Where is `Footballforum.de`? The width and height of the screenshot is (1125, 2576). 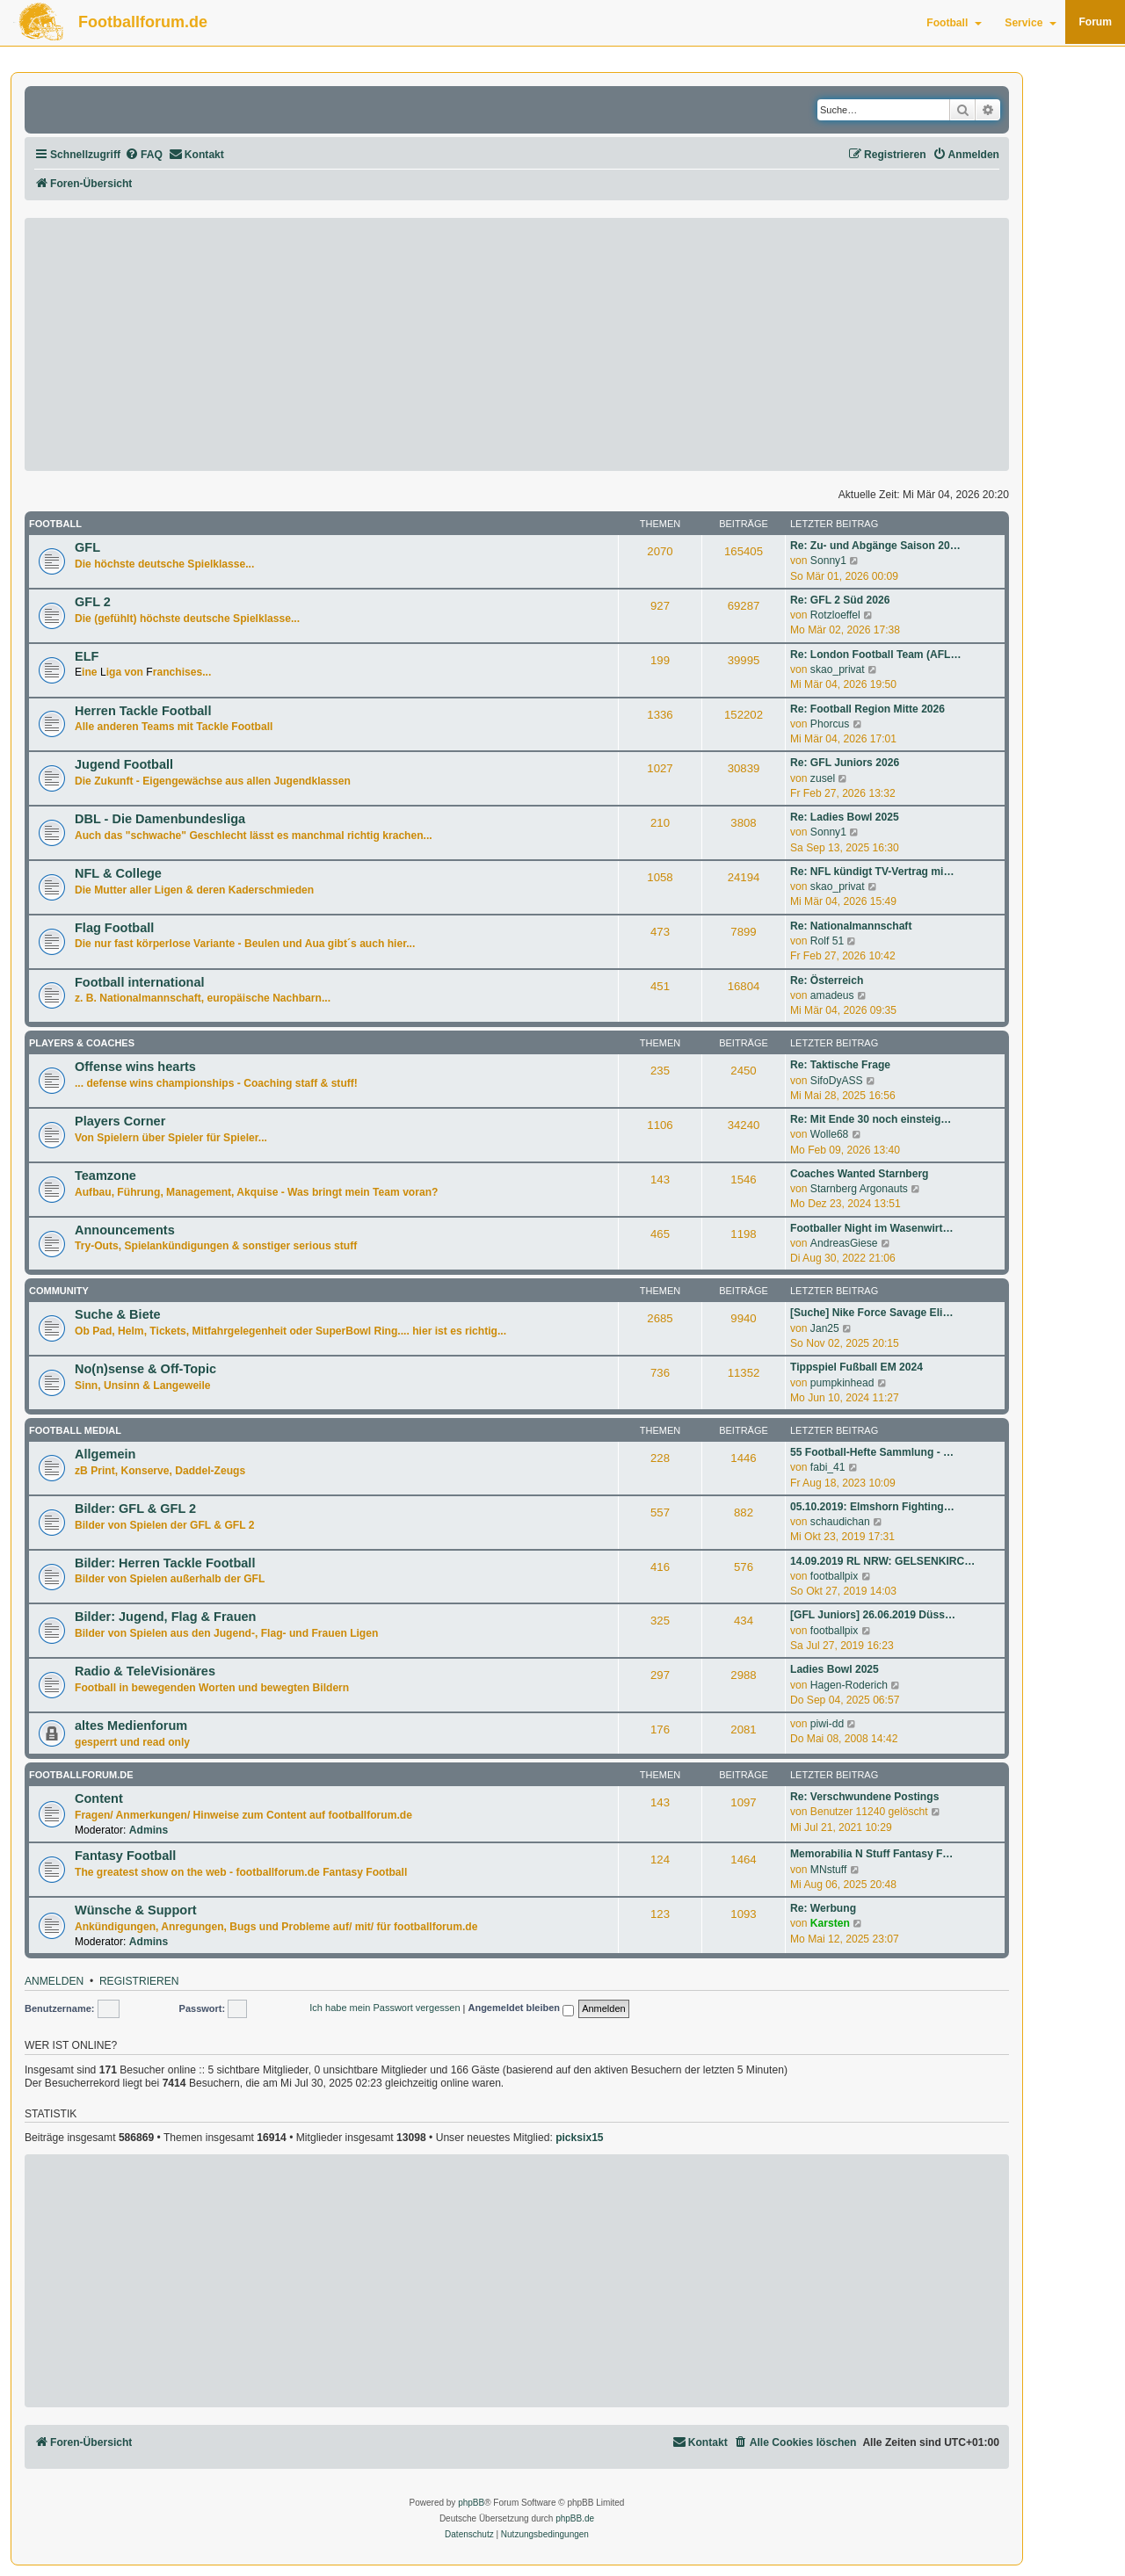 Footballforum.de is located at coordinates (142, 22).